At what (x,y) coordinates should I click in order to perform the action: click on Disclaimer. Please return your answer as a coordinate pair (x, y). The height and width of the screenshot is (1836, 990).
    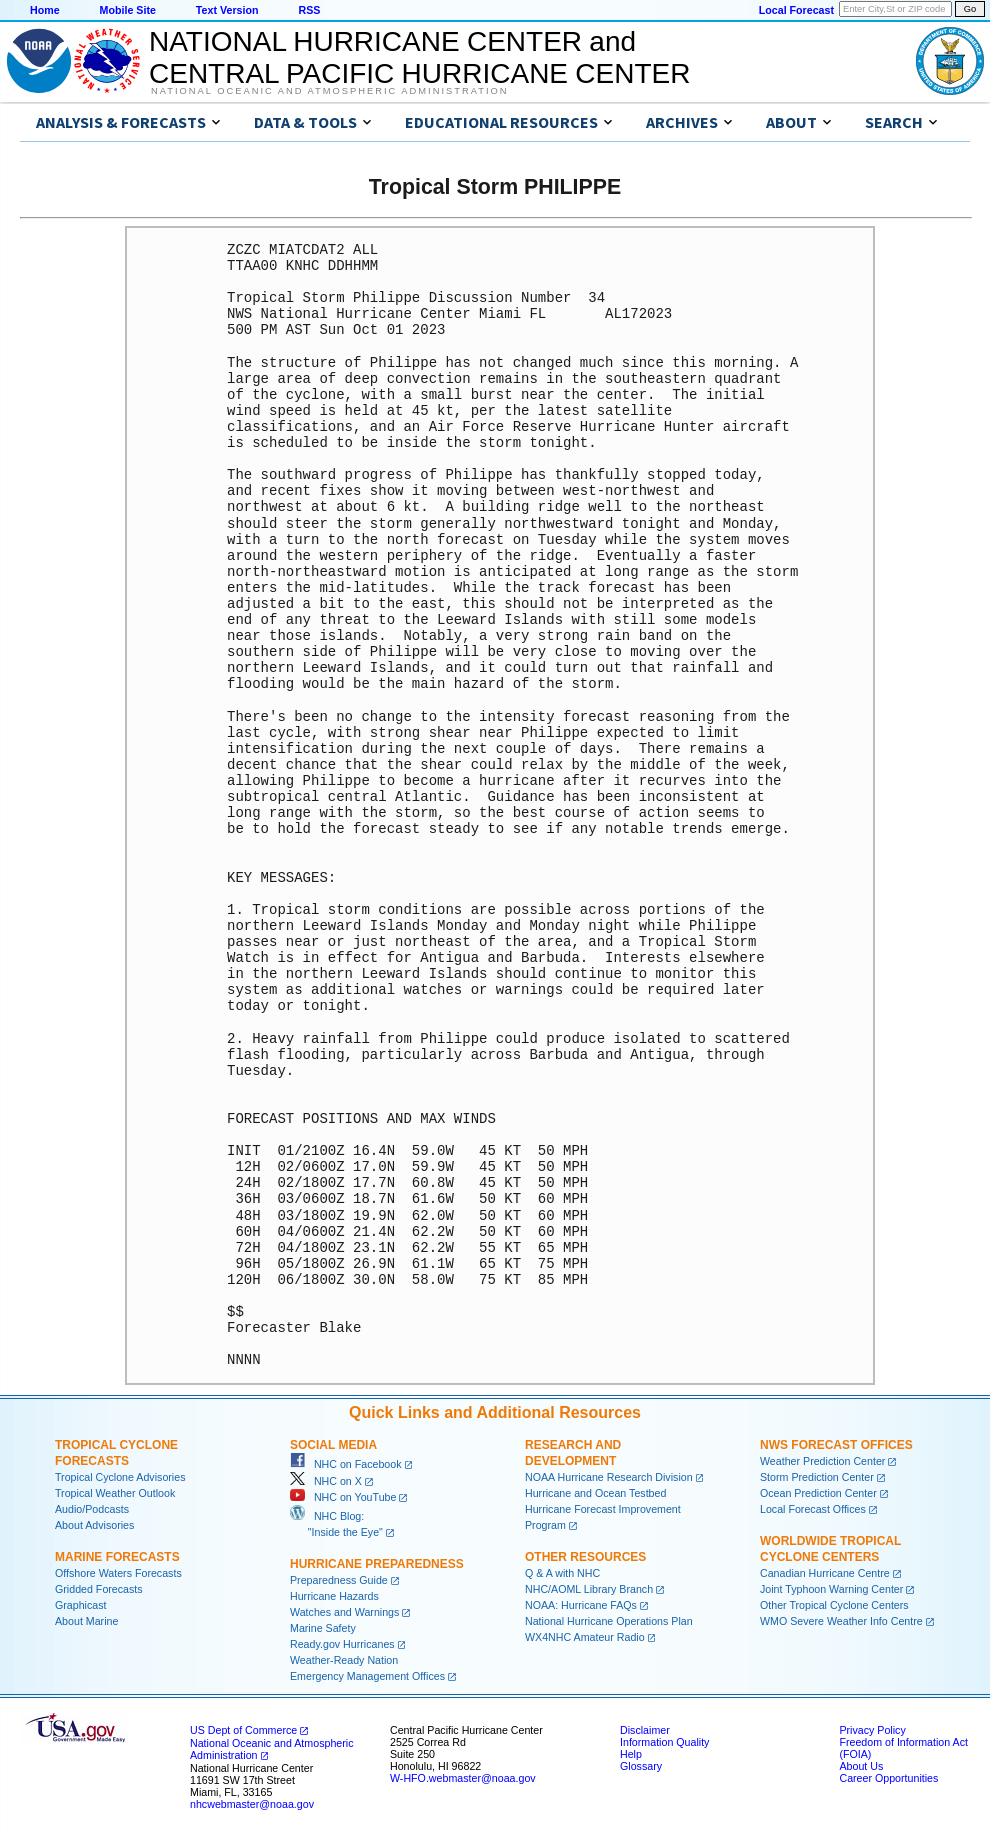
    Looking at the image, I should click on (645, 1730).